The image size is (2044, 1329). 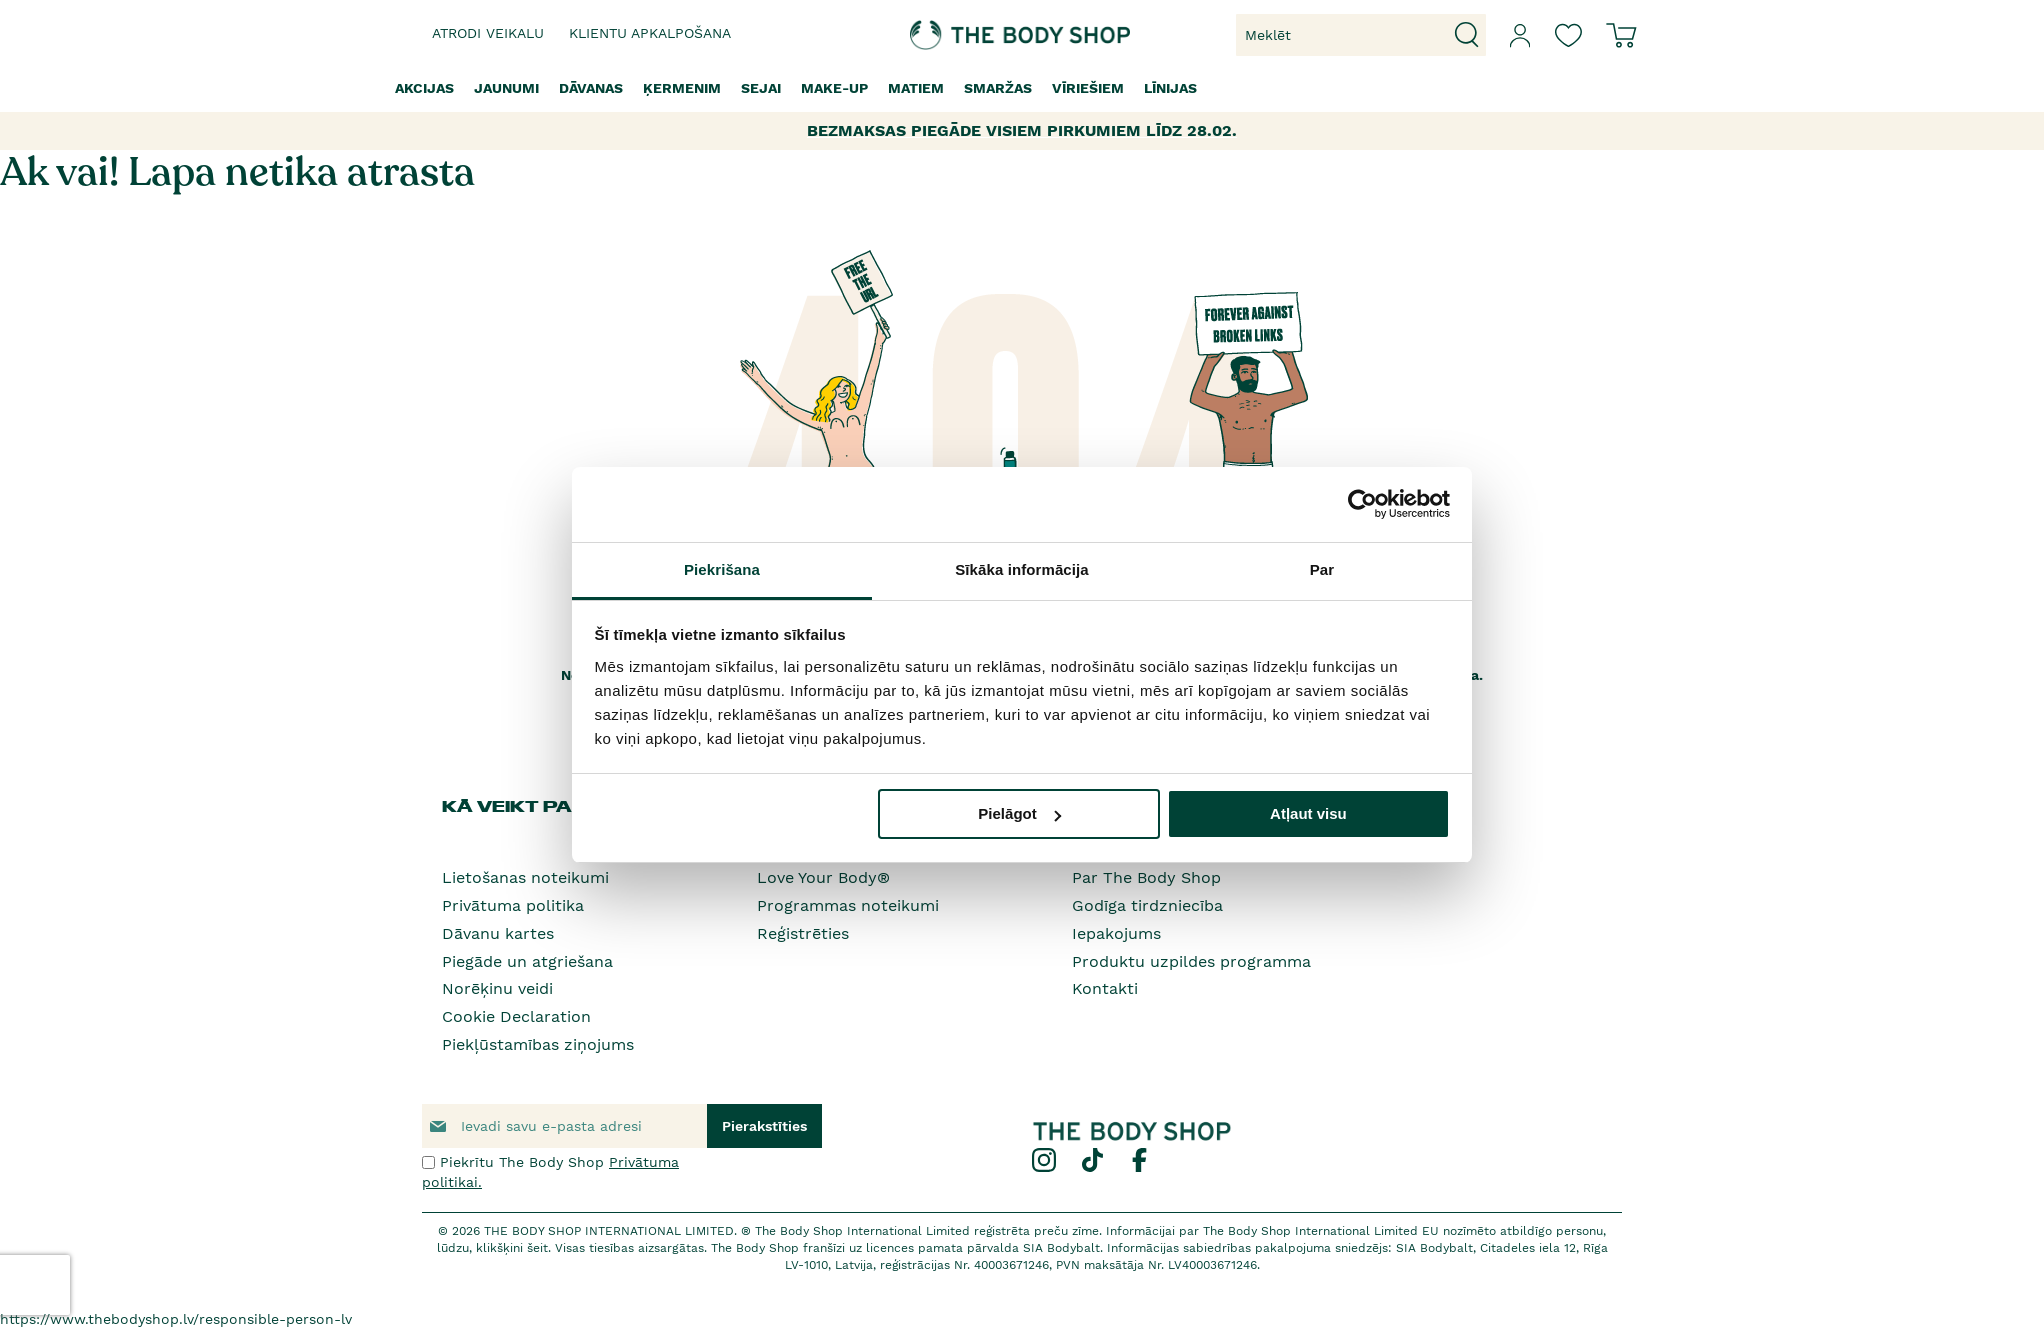 What do you see at coordinates (1022, 130) in the screenshot?
I see `BEZMAKSAS PIEGĀDE VISIEM PIRKUMIEM LĪDZ 28.02.` at bounding box center [1022, 130].